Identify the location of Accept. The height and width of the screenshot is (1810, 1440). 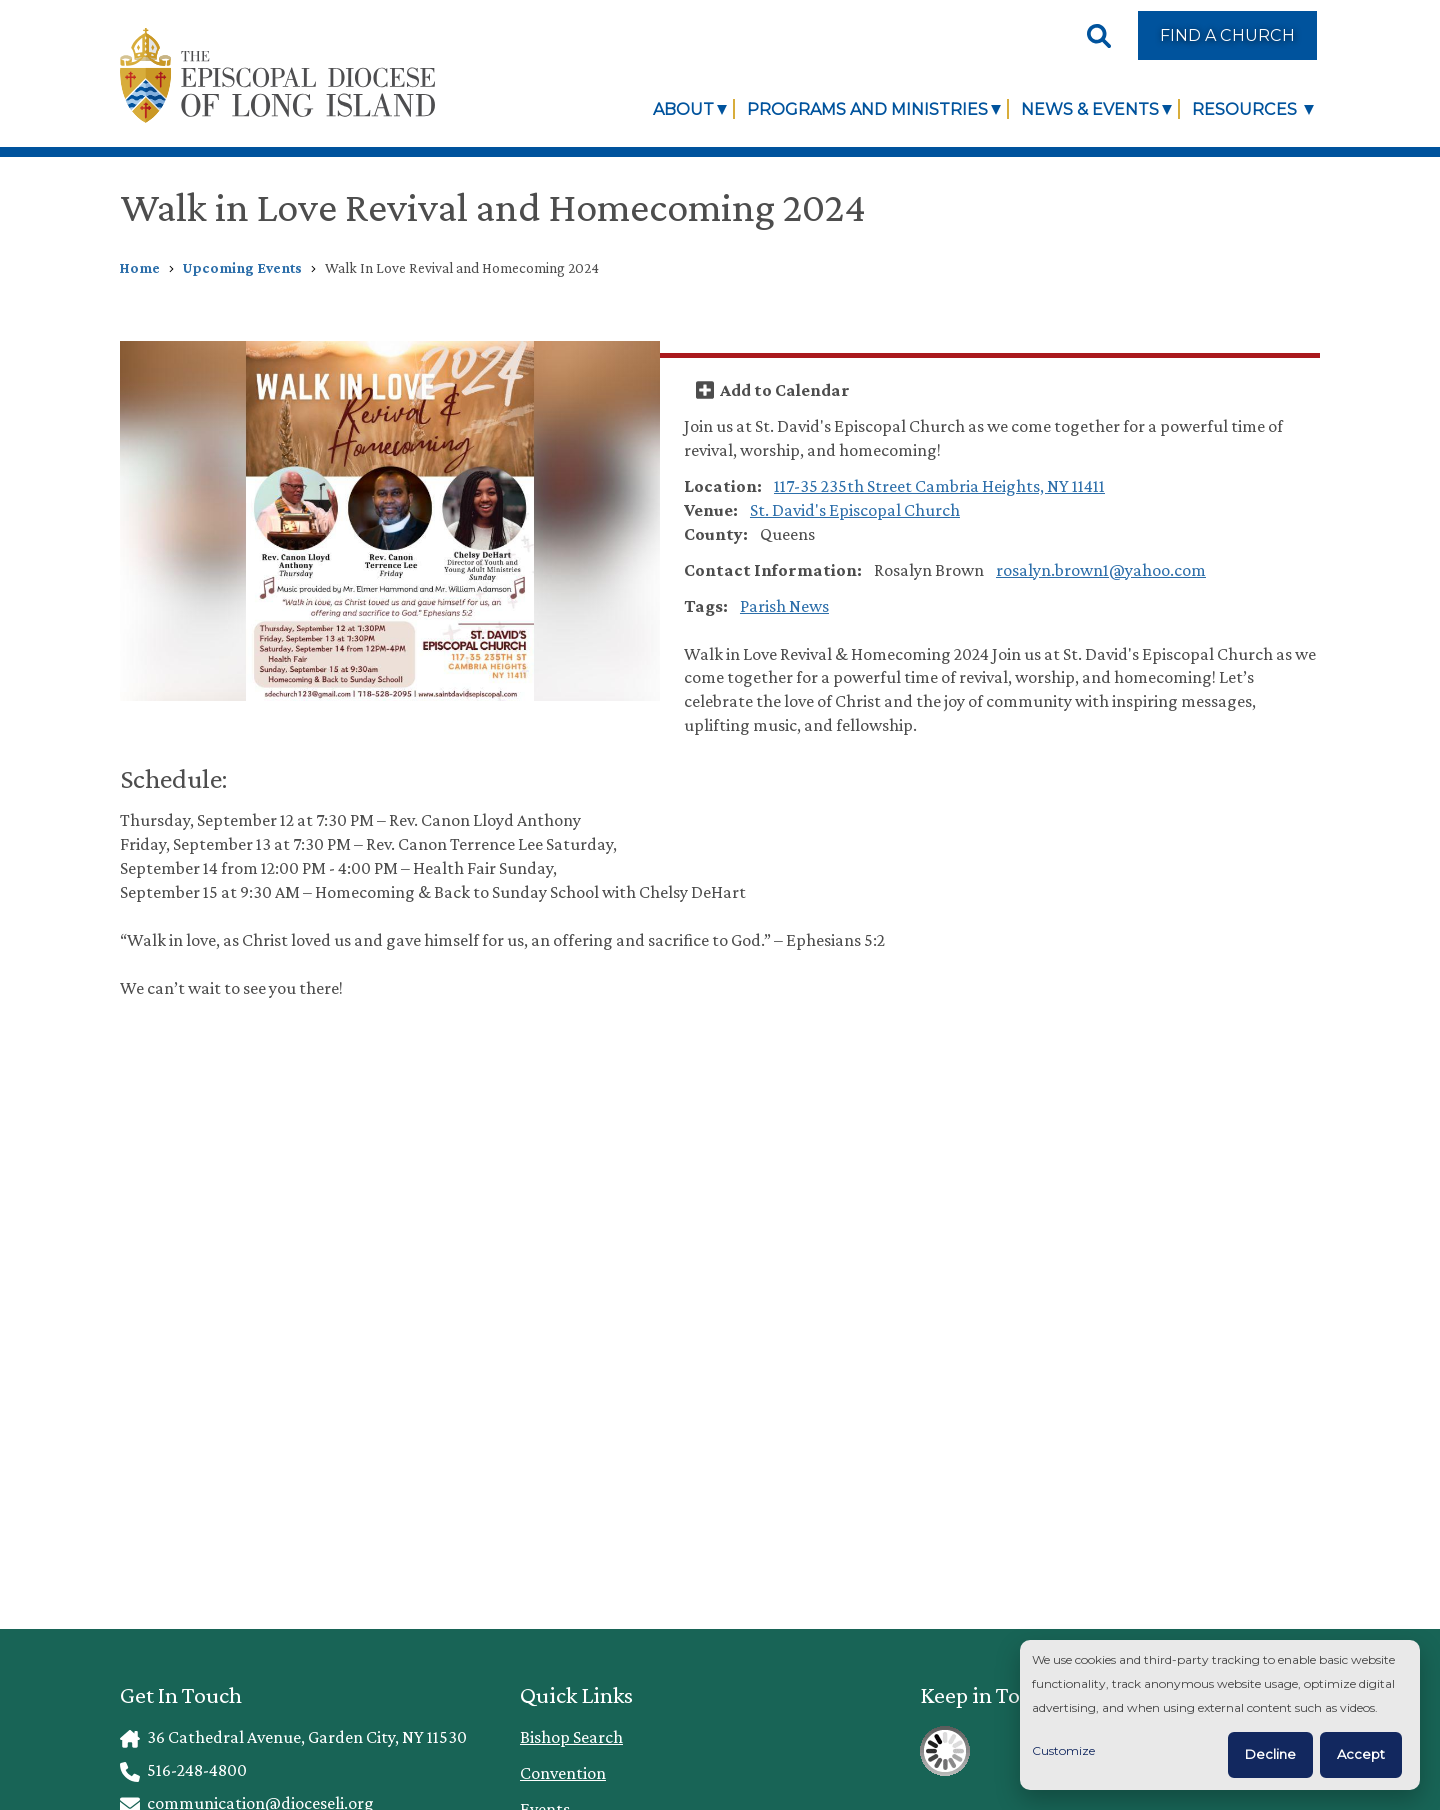
(1361, 1754).